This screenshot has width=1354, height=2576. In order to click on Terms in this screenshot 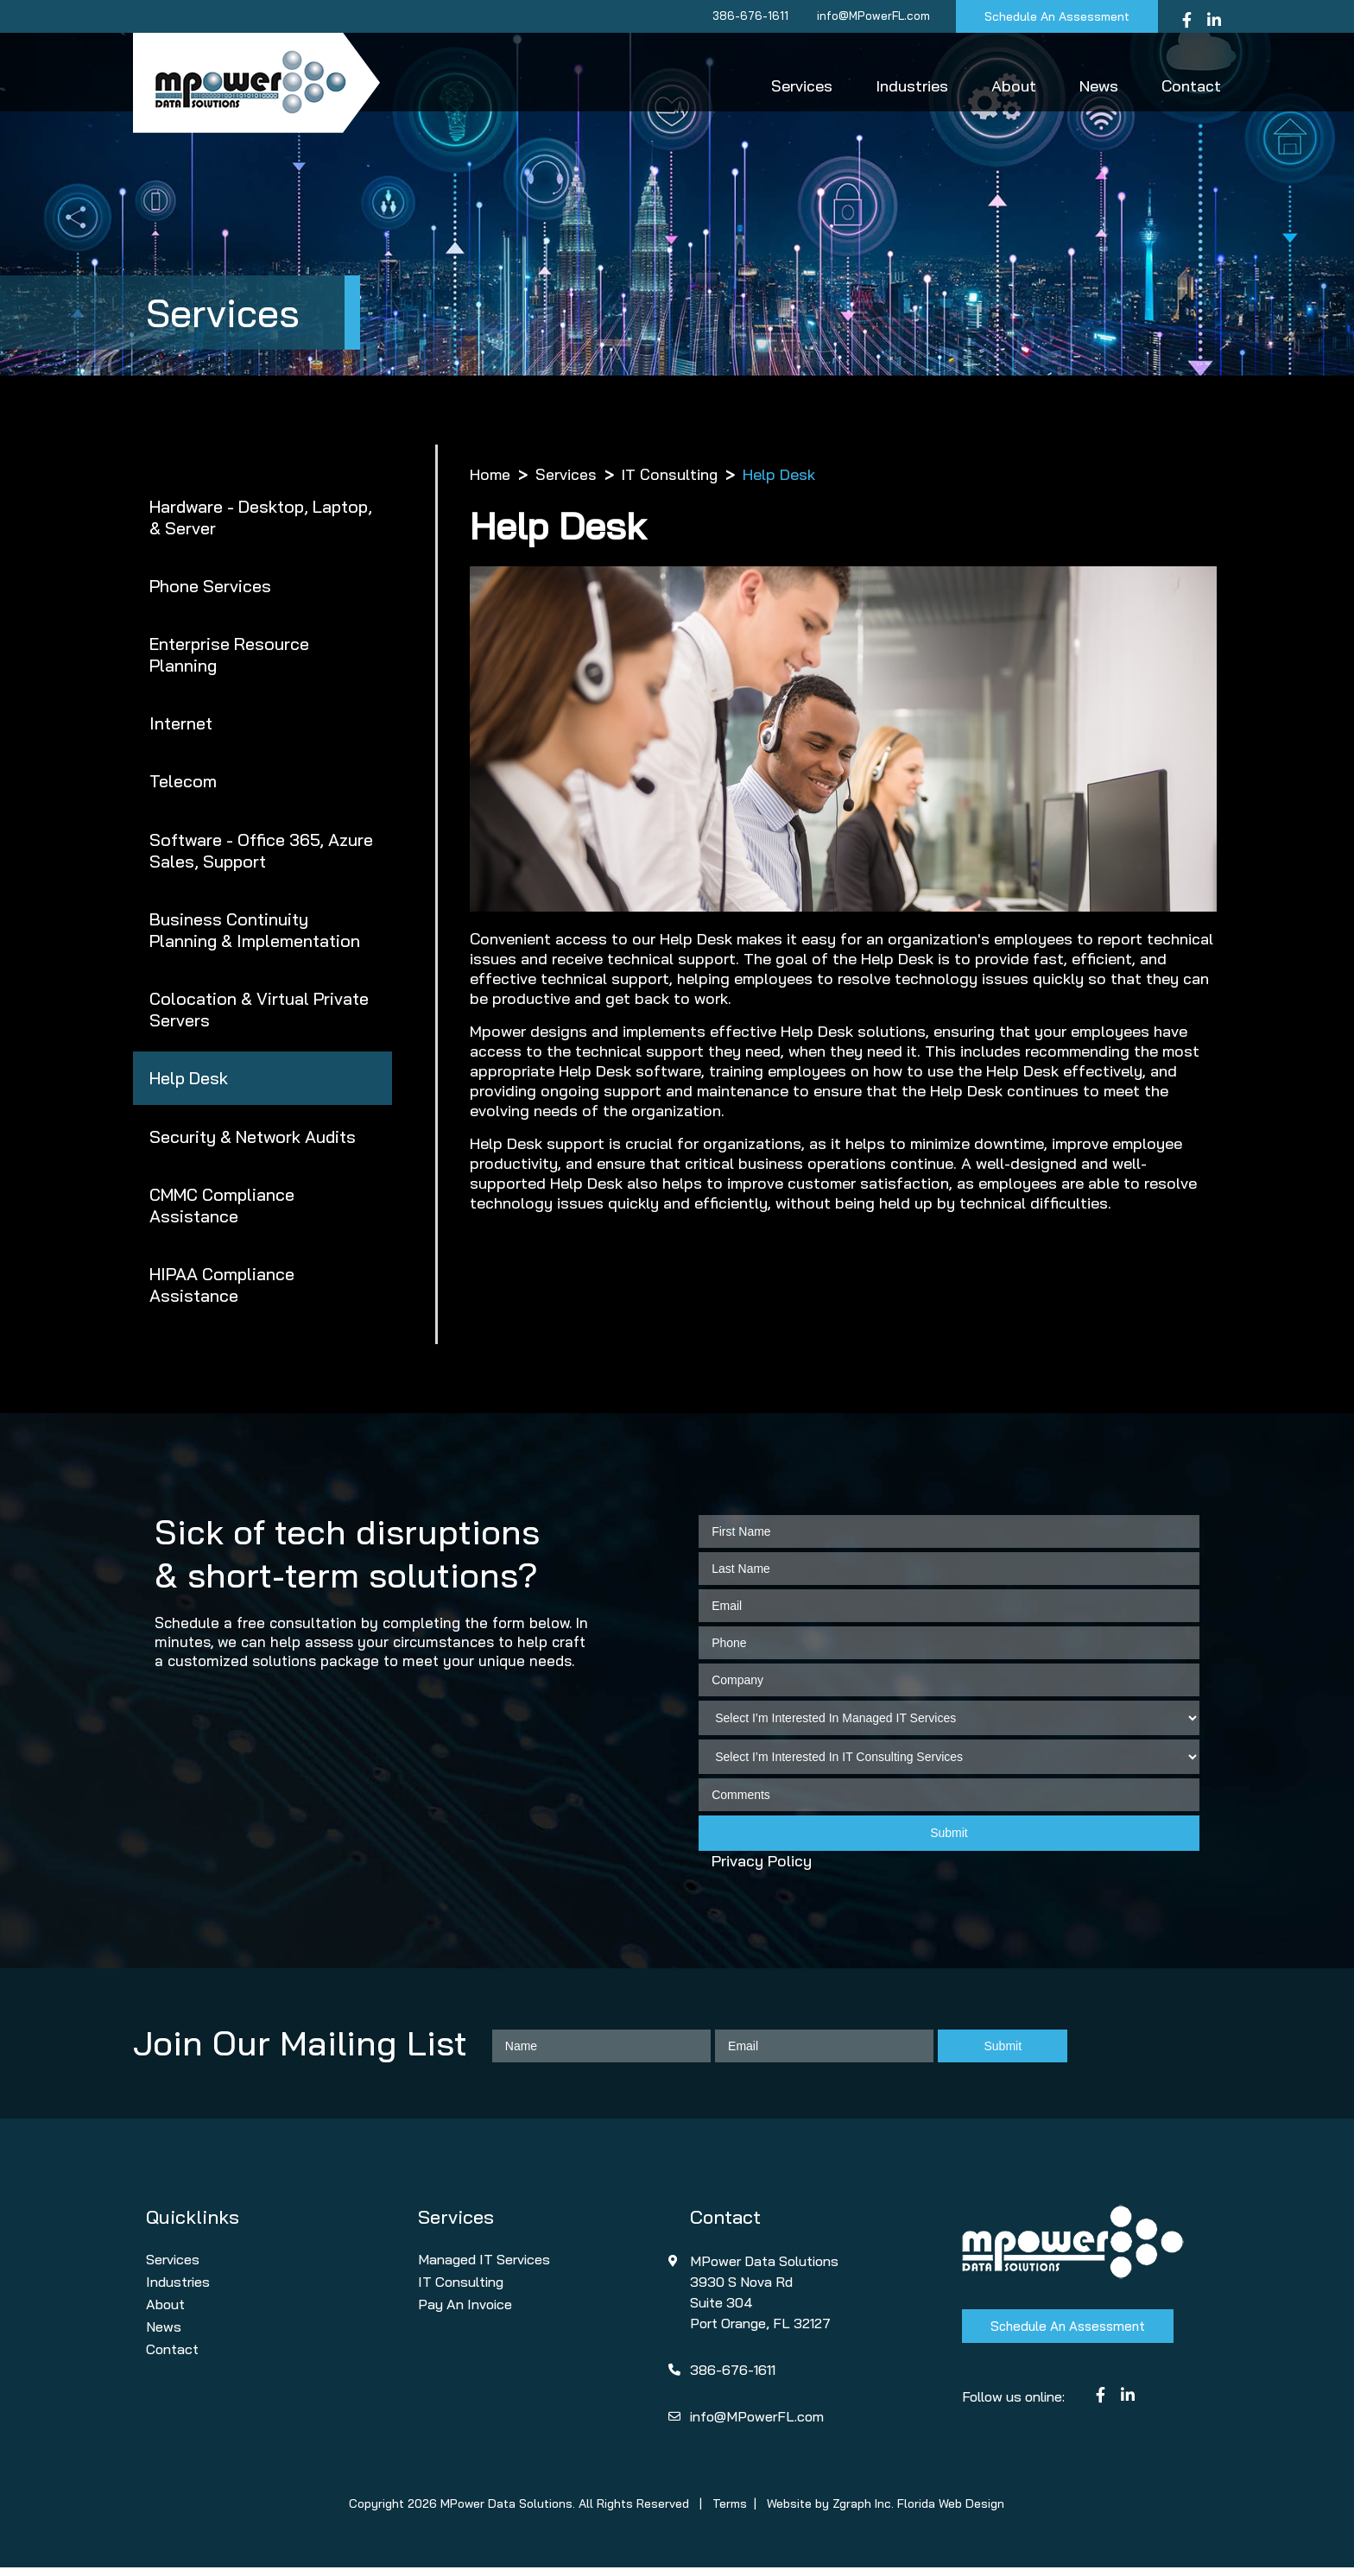, I will do `click(729, 2512)`.